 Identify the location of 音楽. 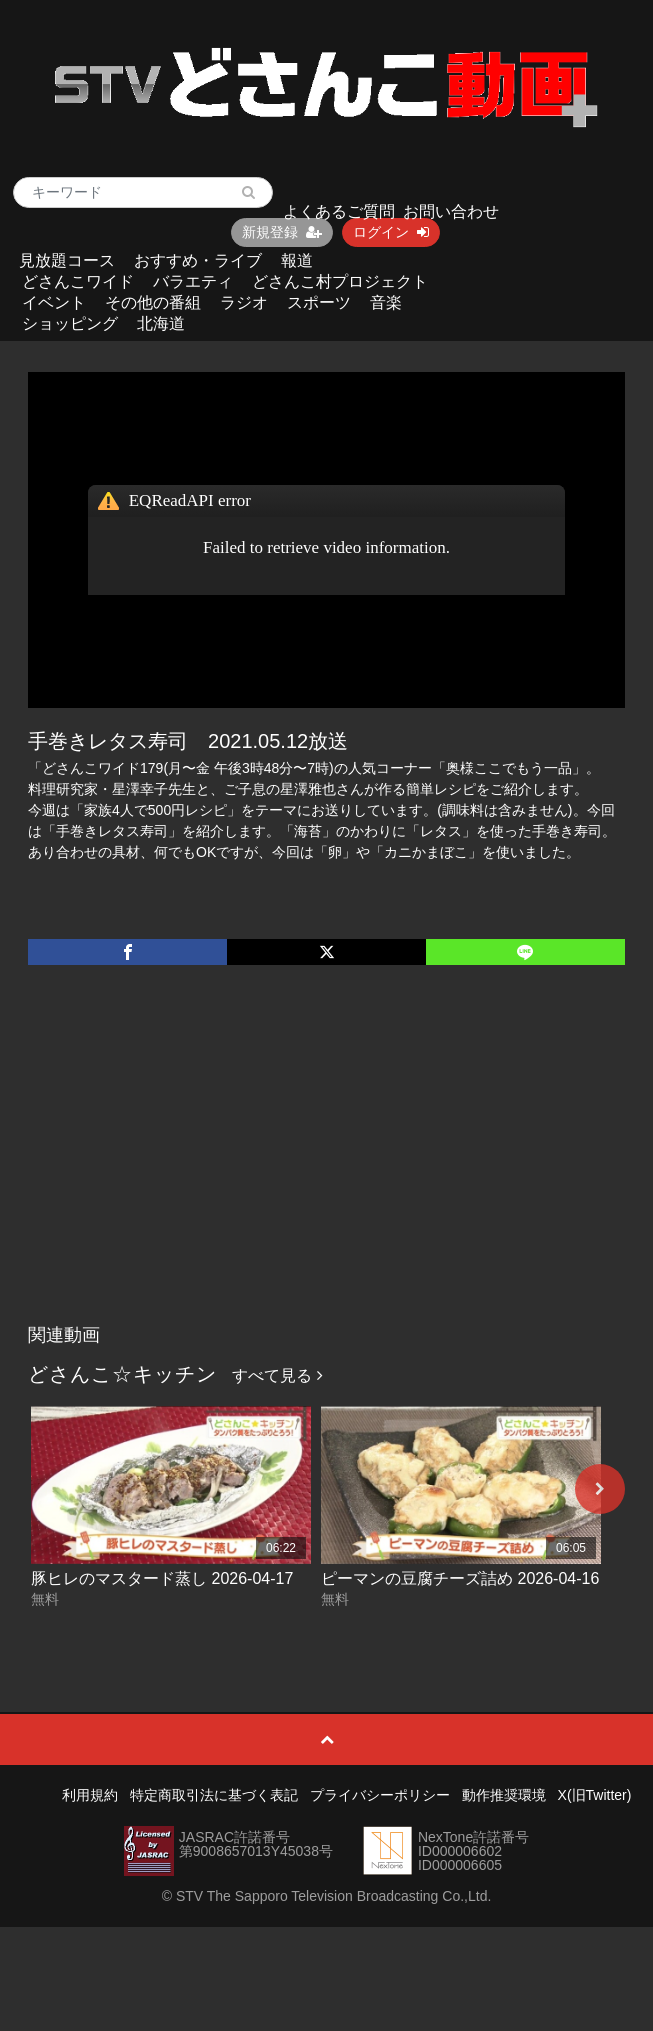
(386, 302).